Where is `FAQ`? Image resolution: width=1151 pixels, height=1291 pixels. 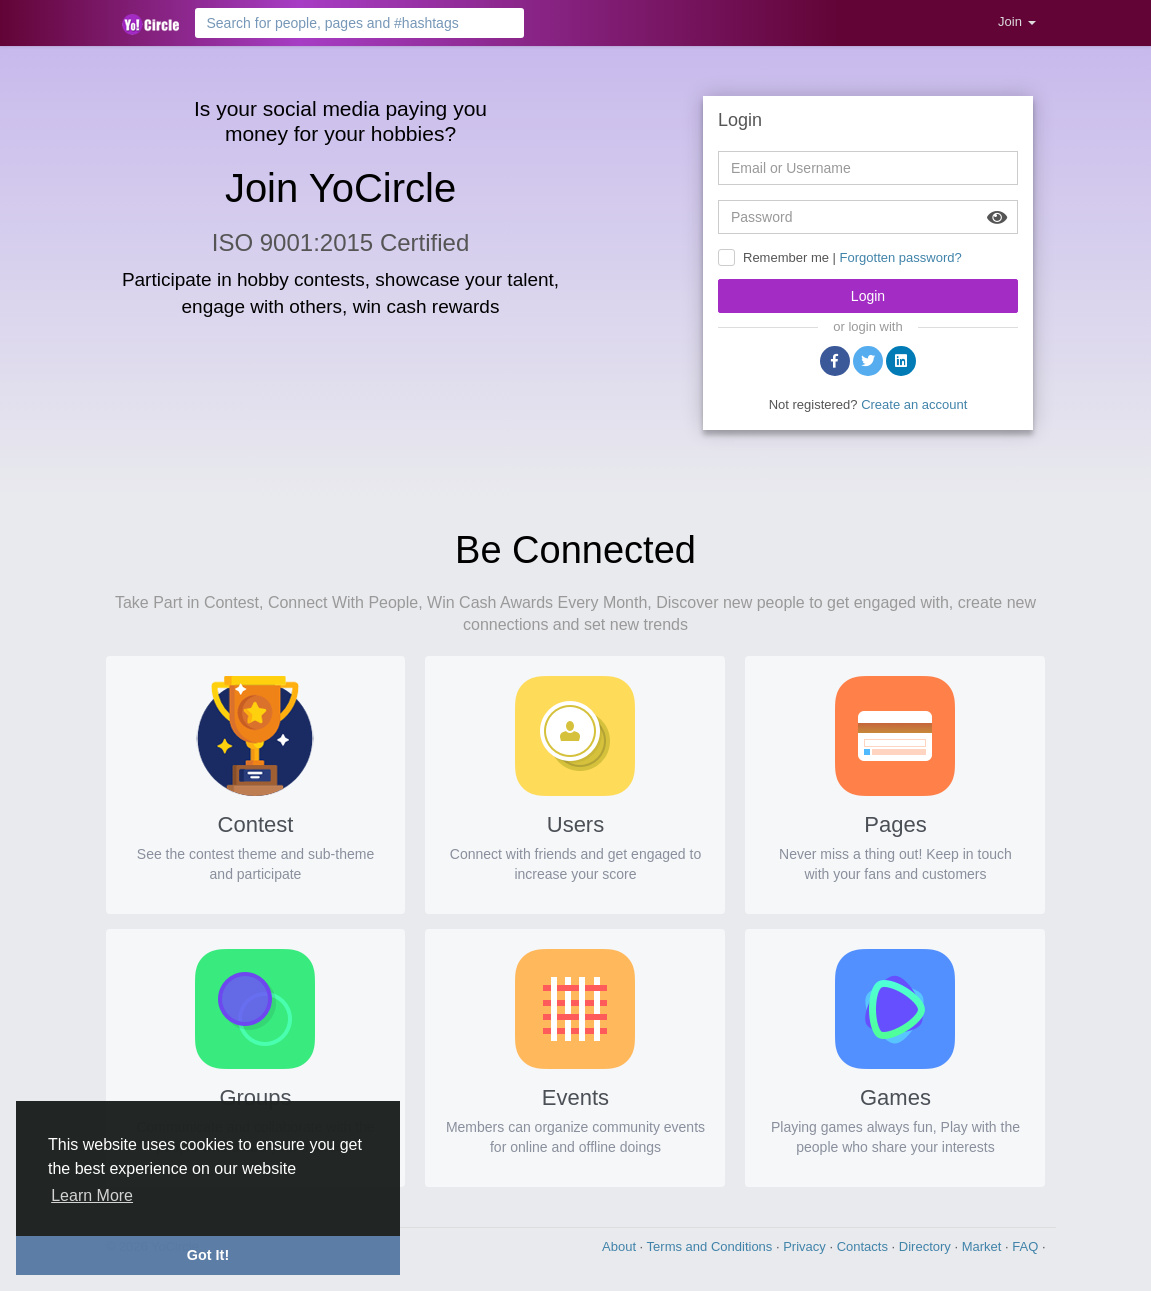
FAQ is located at coordinates (1027, 1246).